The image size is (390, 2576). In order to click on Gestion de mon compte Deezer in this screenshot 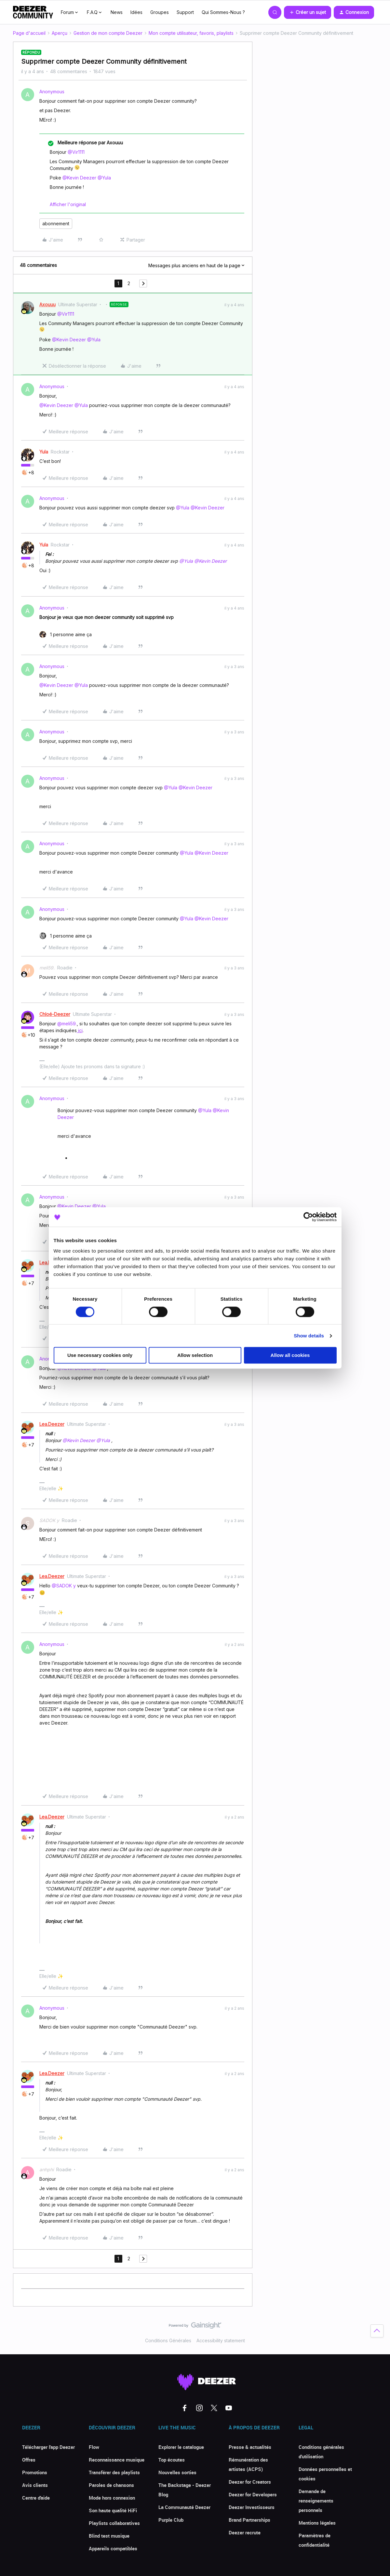, I will do `click(108, 33)`.